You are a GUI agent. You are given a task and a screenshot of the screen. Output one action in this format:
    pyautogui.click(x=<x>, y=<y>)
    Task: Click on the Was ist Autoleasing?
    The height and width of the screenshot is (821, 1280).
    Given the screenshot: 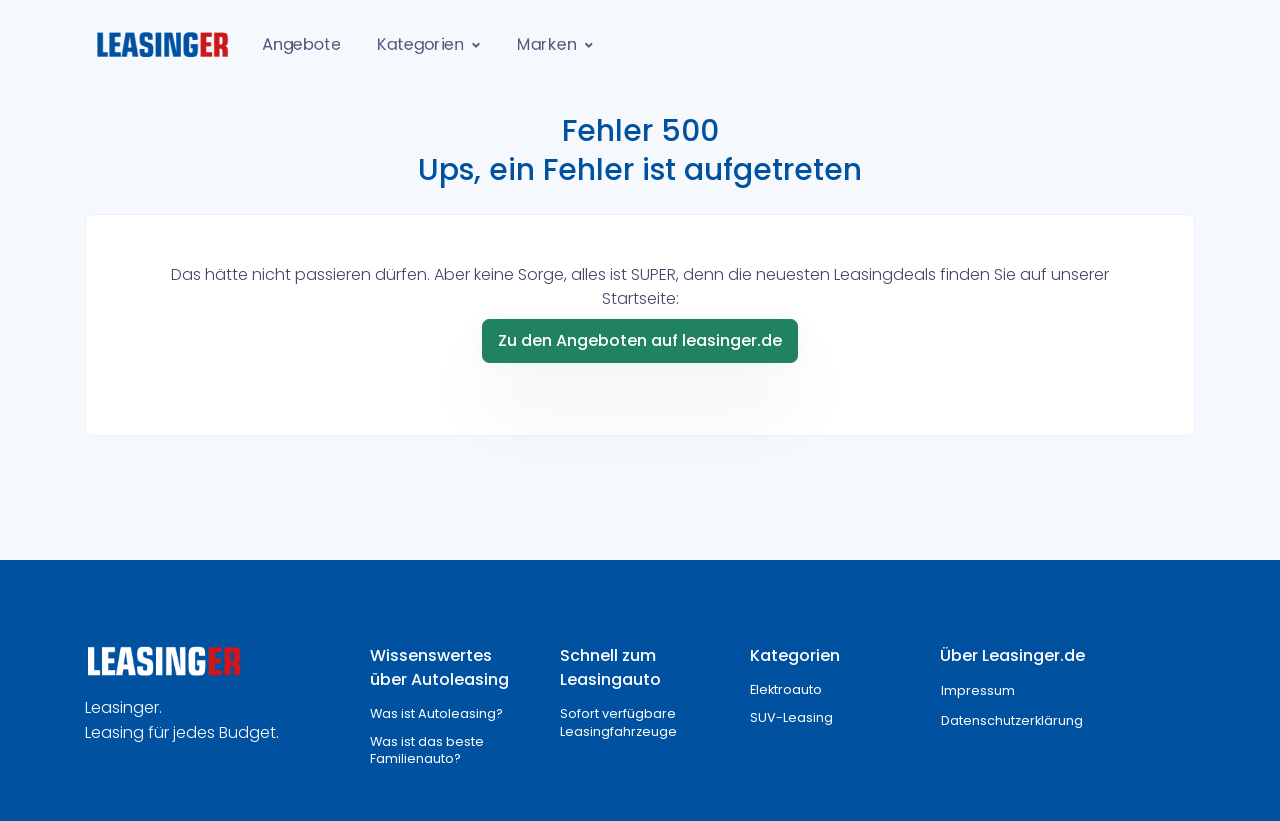 What is the action you would take?
    pyautogui.click(x=436, y=713)
    